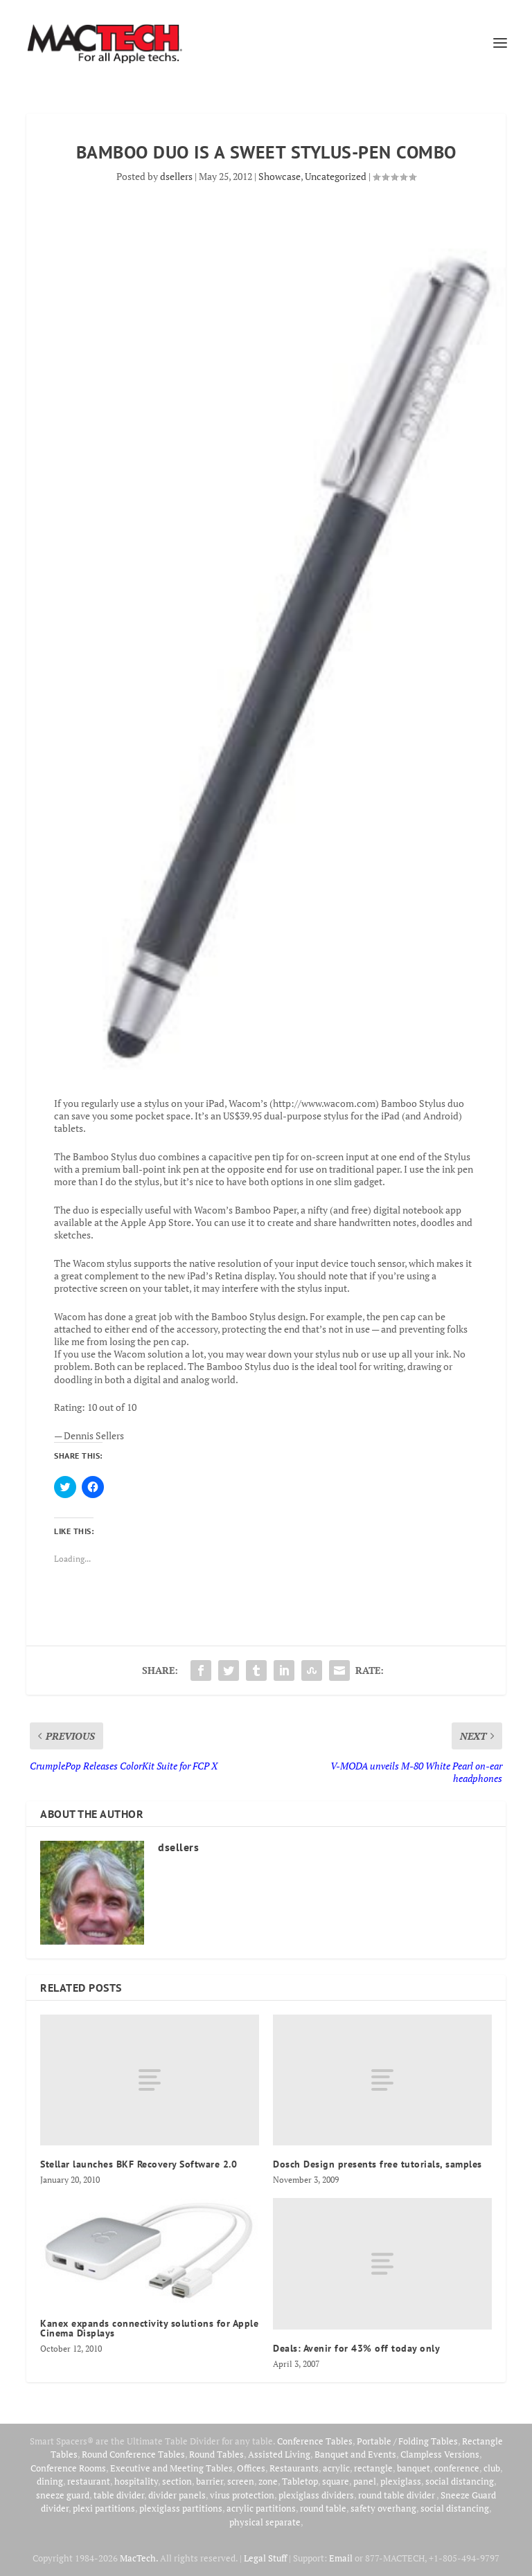  What do you see at coordinates (265, 2558) in the screenshot?
I see `Legal Stuff` at bounding box center [265, 2558].